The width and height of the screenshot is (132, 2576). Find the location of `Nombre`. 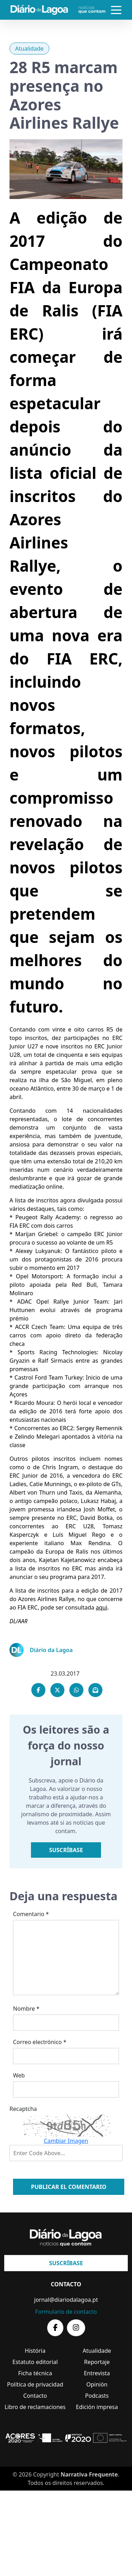

Nombre is located at coordinates (26, 2008).